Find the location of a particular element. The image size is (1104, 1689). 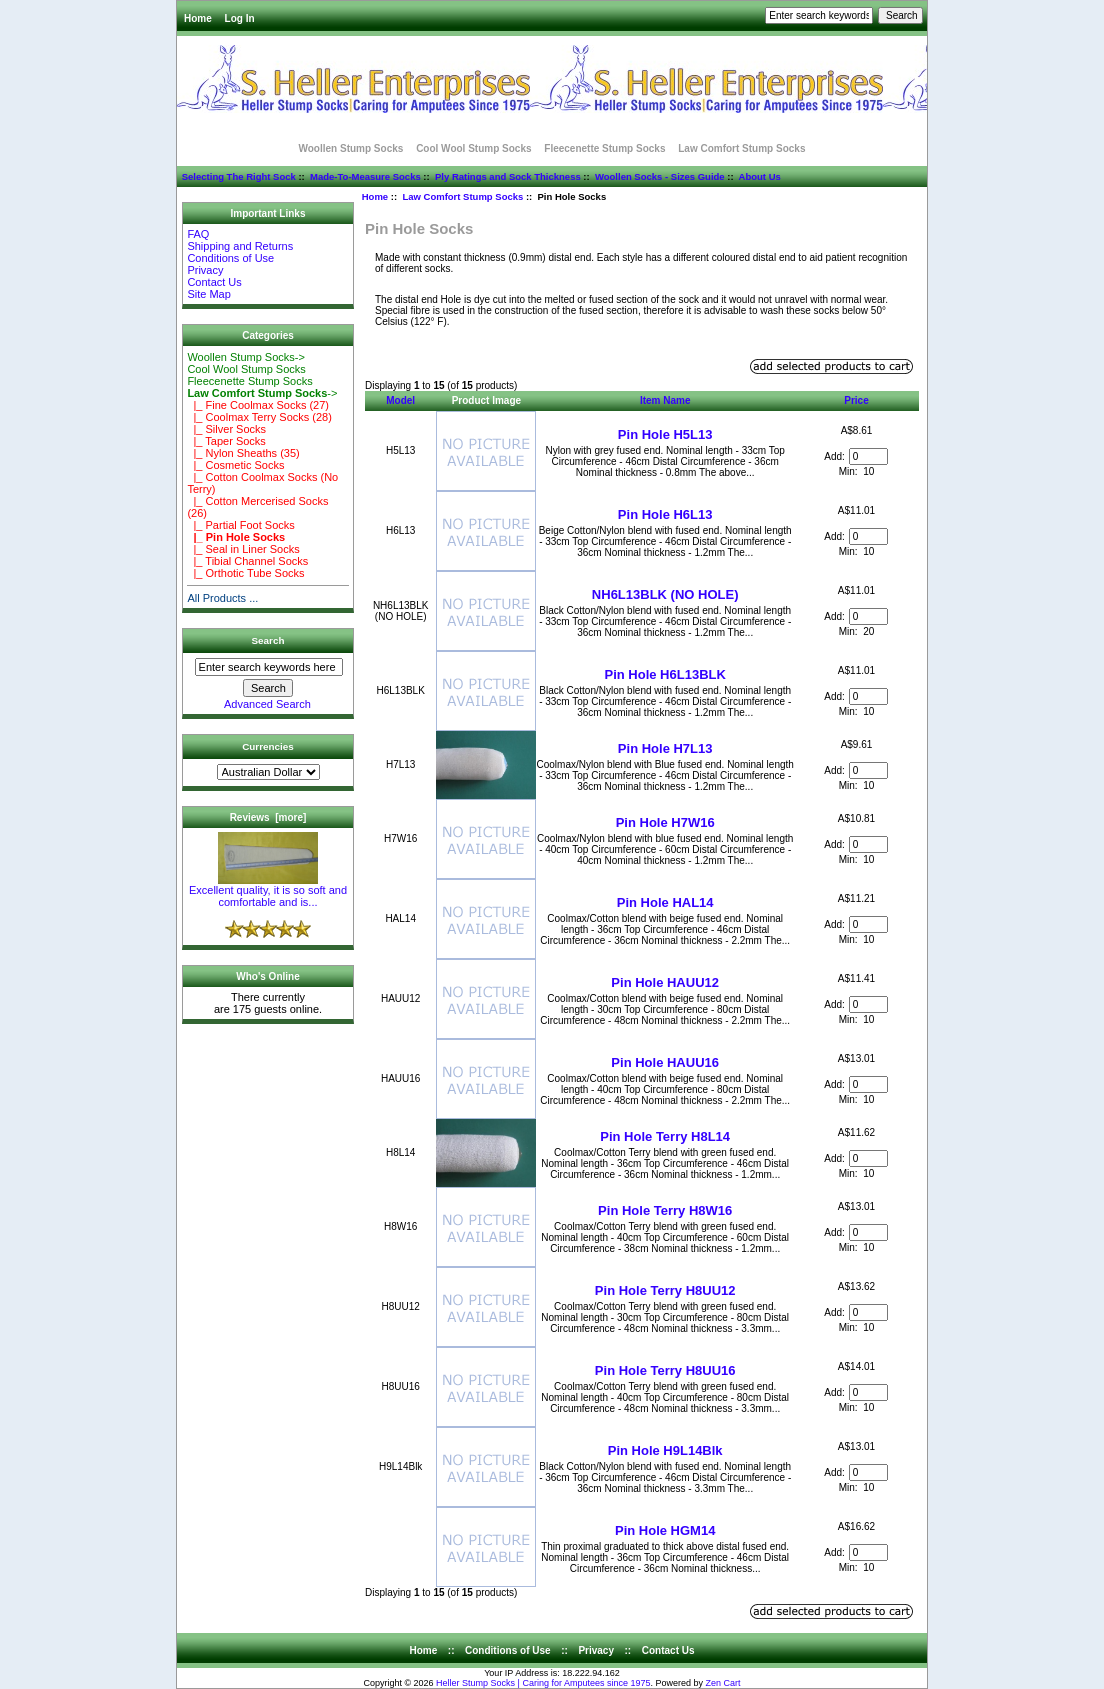

Cool Wool Stump Socks is located at coordinates (473, 148).